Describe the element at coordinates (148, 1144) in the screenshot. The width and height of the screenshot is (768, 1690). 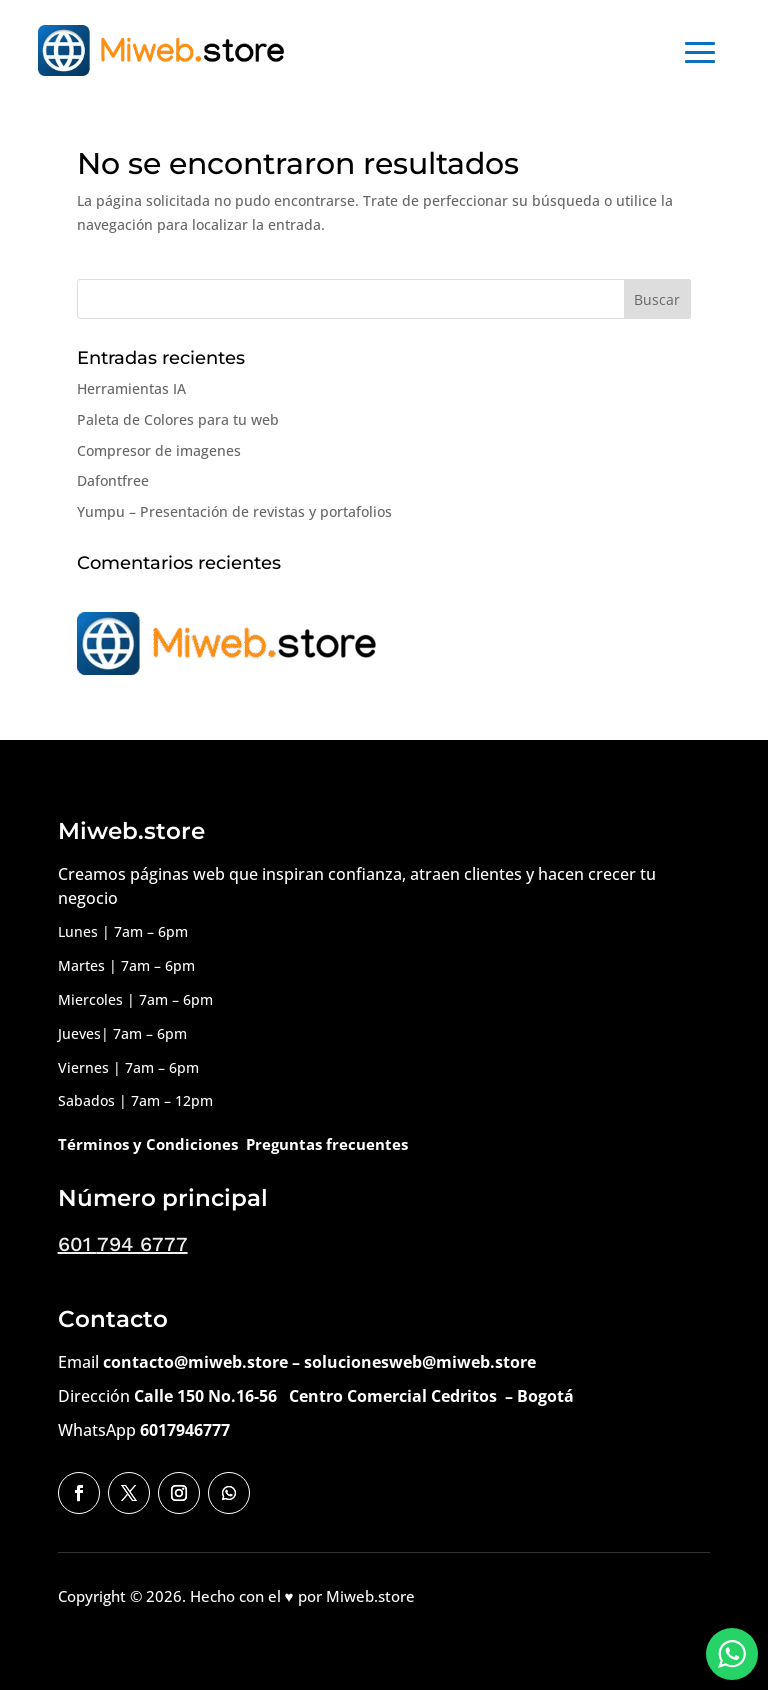
I see `Términos y Condiciones` at that location.